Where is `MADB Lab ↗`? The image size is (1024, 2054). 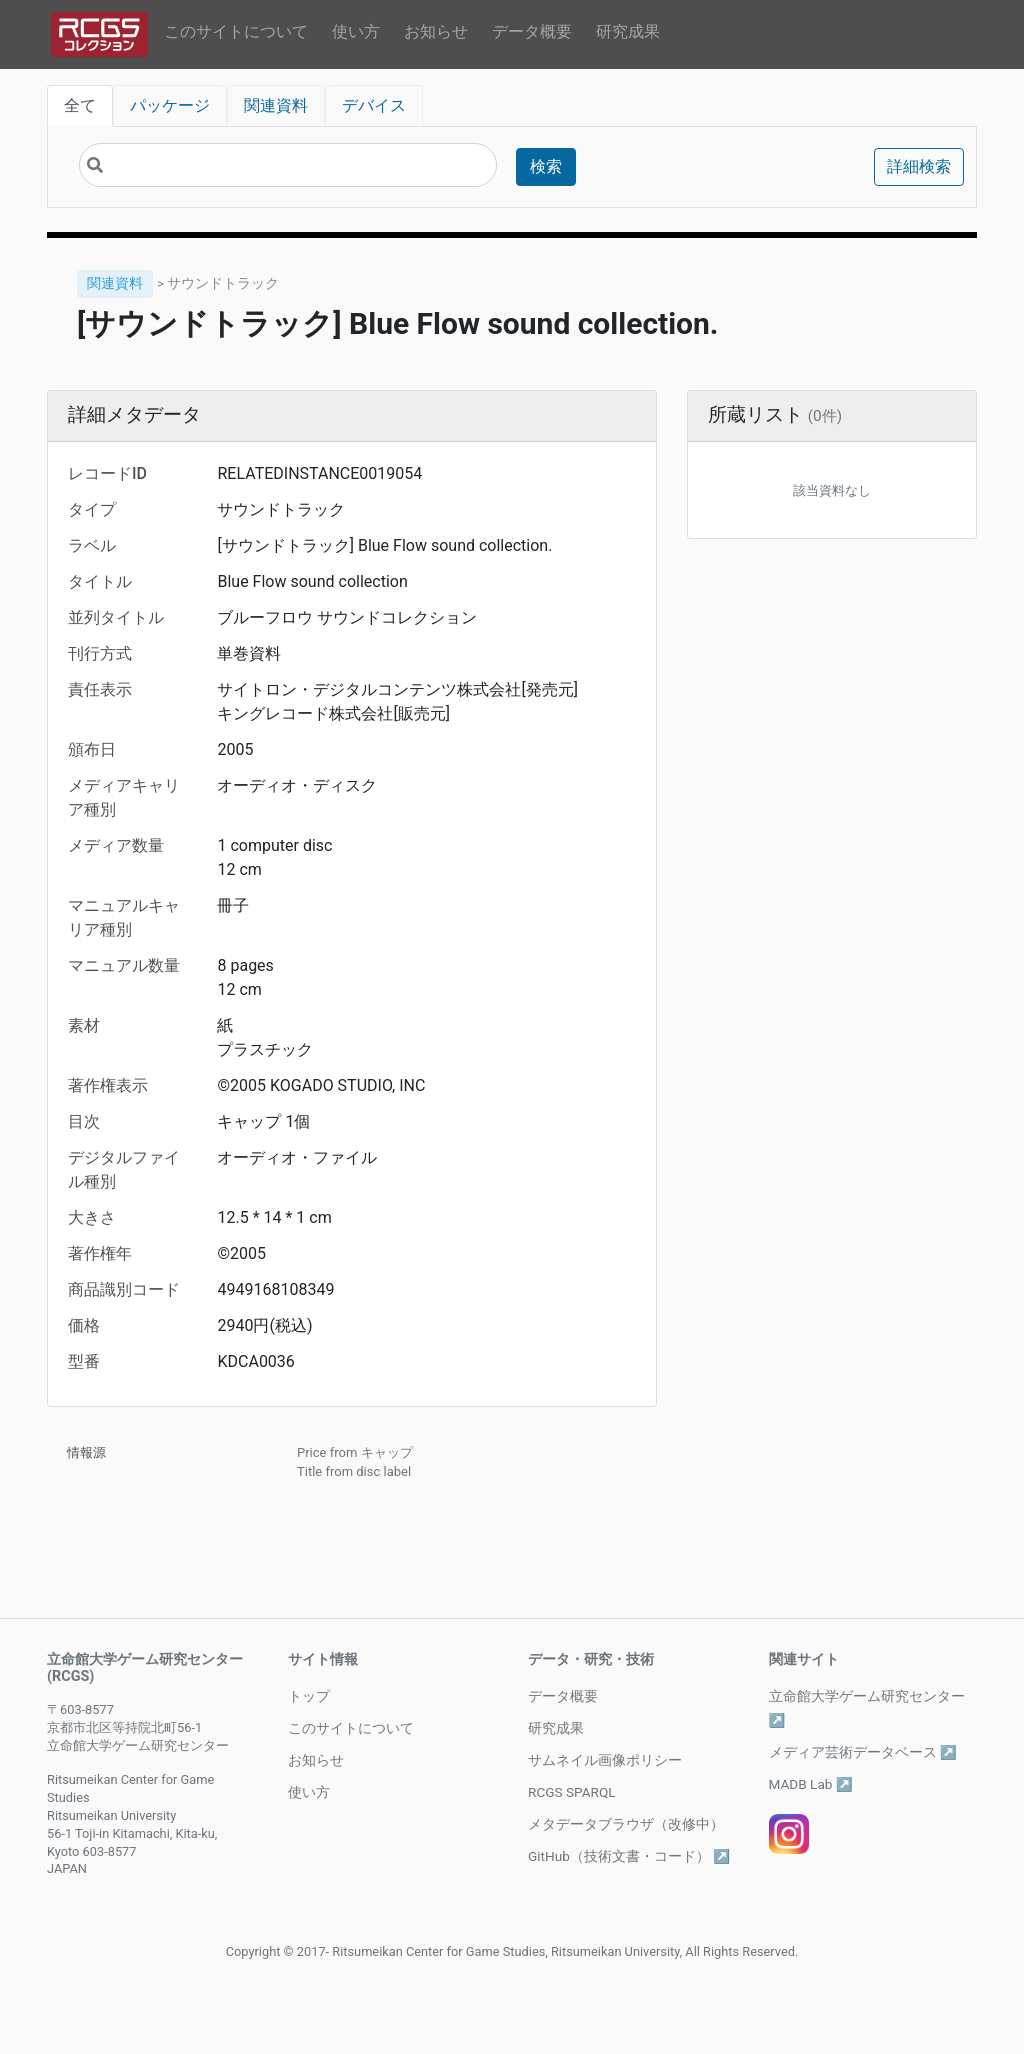
MADB Lab ↗ is located at coordinates (811, 1784).